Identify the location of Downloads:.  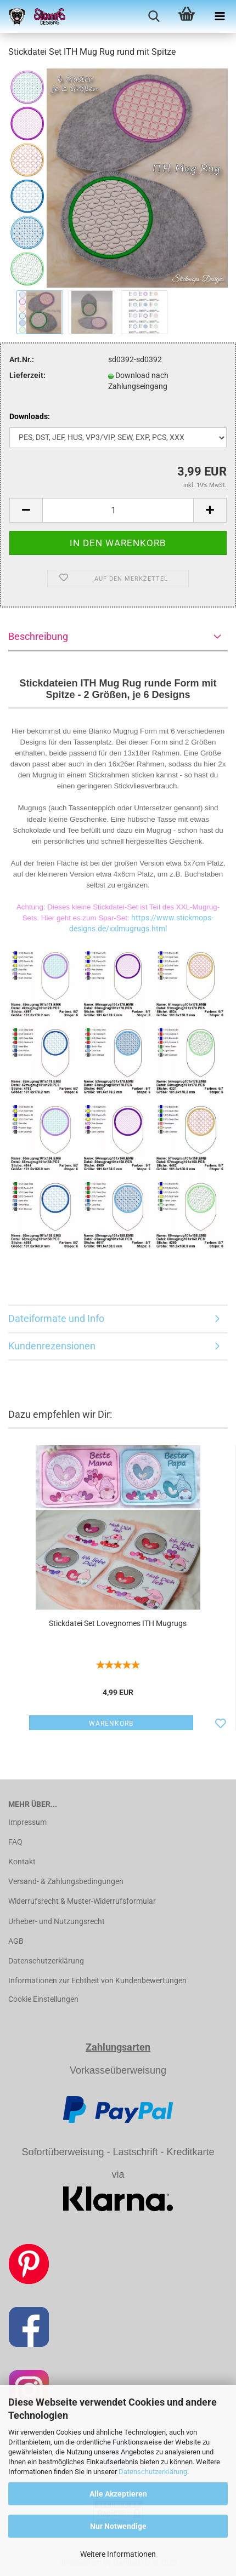
(29, 416).